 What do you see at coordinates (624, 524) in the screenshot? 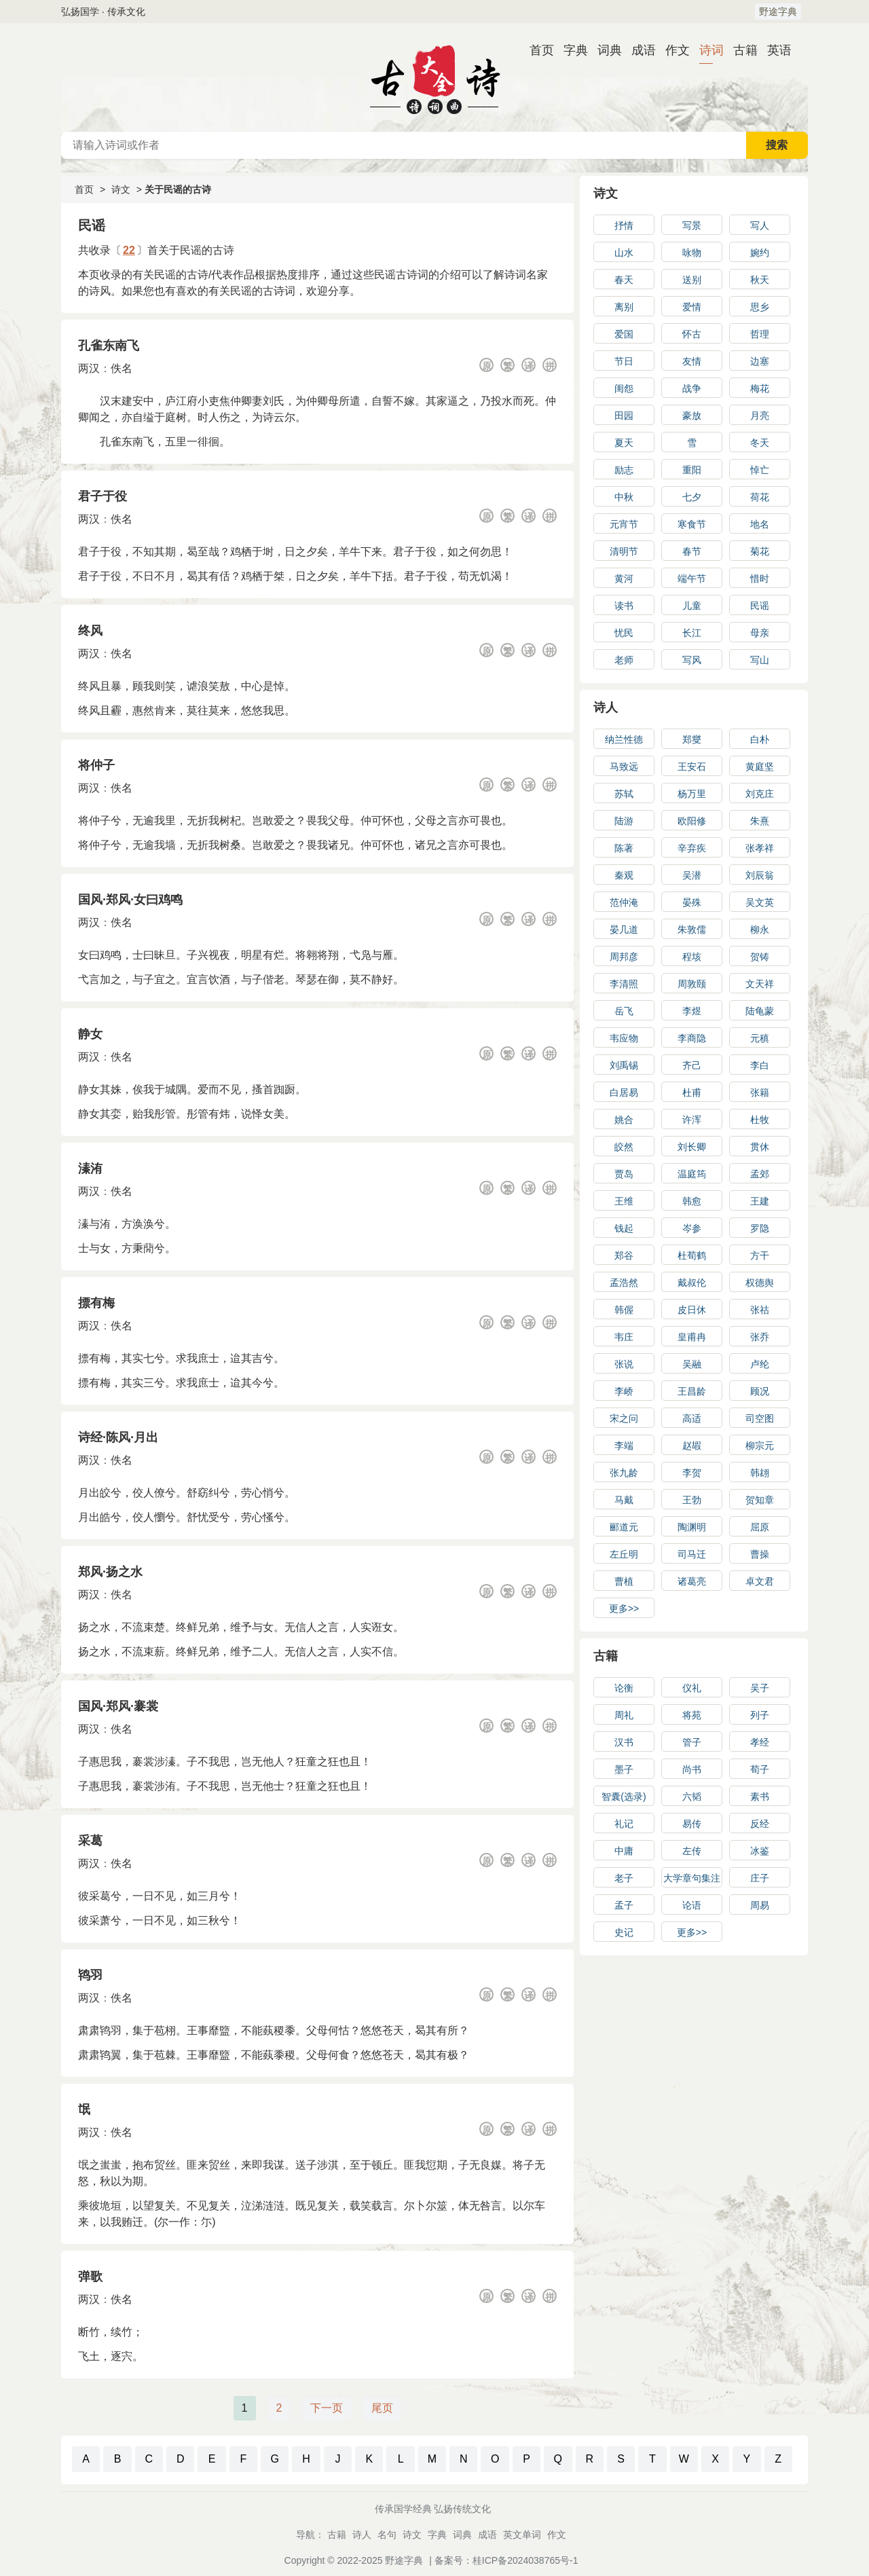
I see `元宵节` at bounding box center [624, 524].